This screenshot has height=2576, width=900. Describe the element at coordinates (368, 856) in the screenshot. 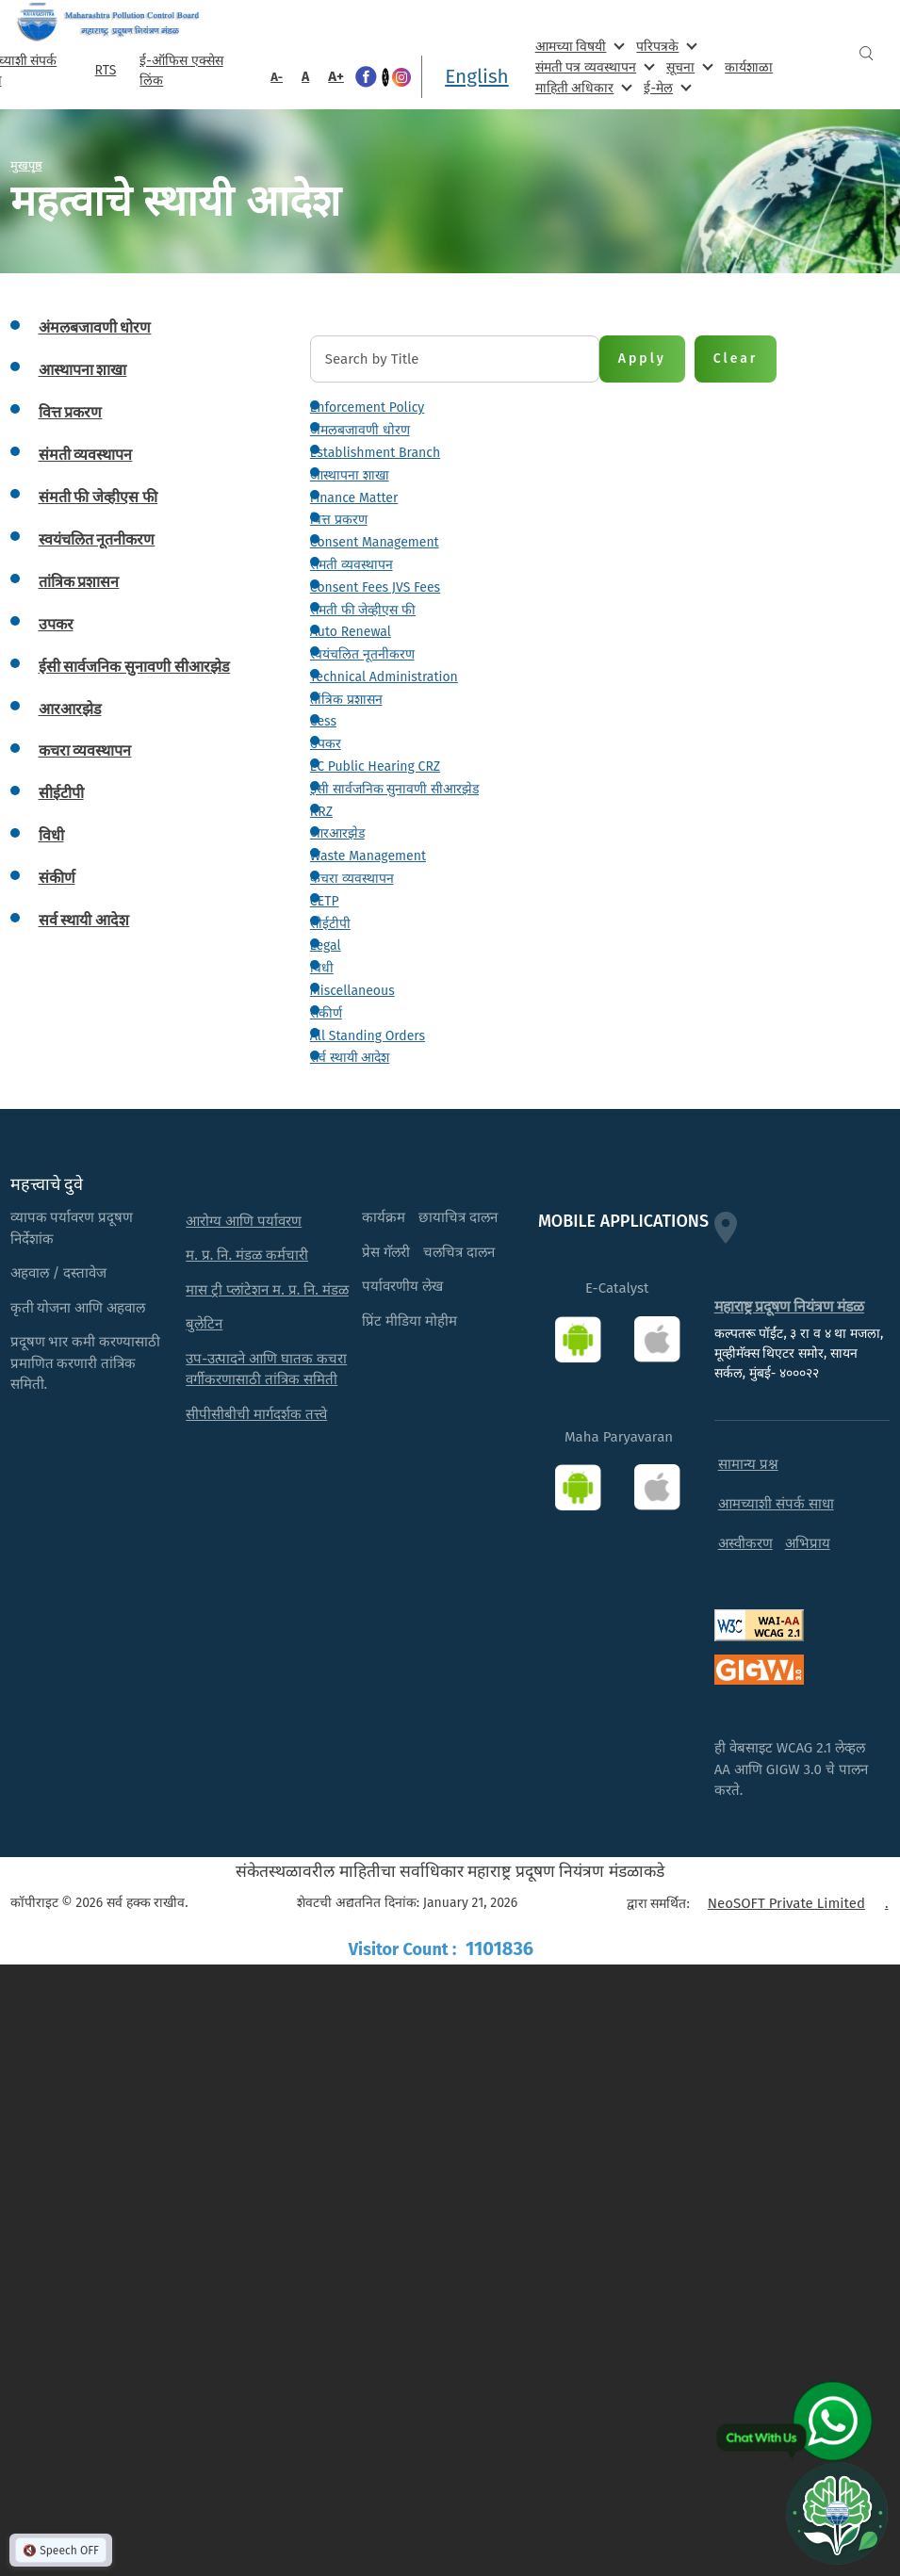

I see `Waste Management` at that location.